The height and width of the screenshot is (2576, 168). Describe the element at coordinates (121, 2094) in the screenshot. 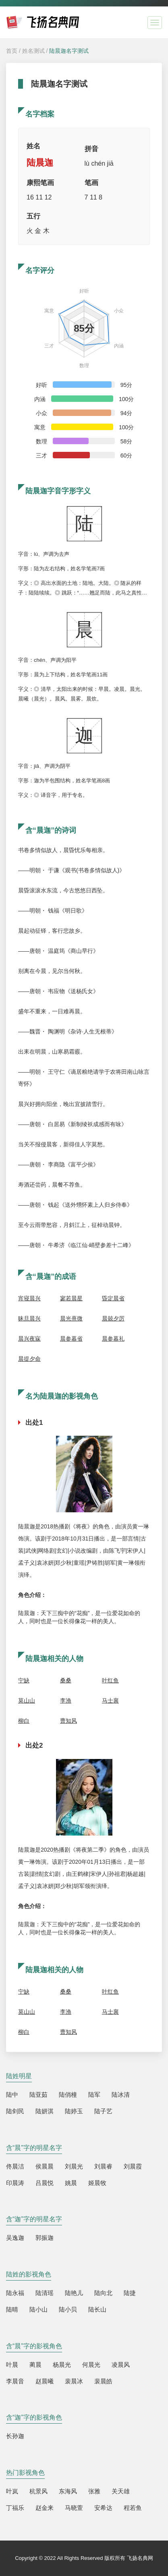

I see `陆冰清` at that location.